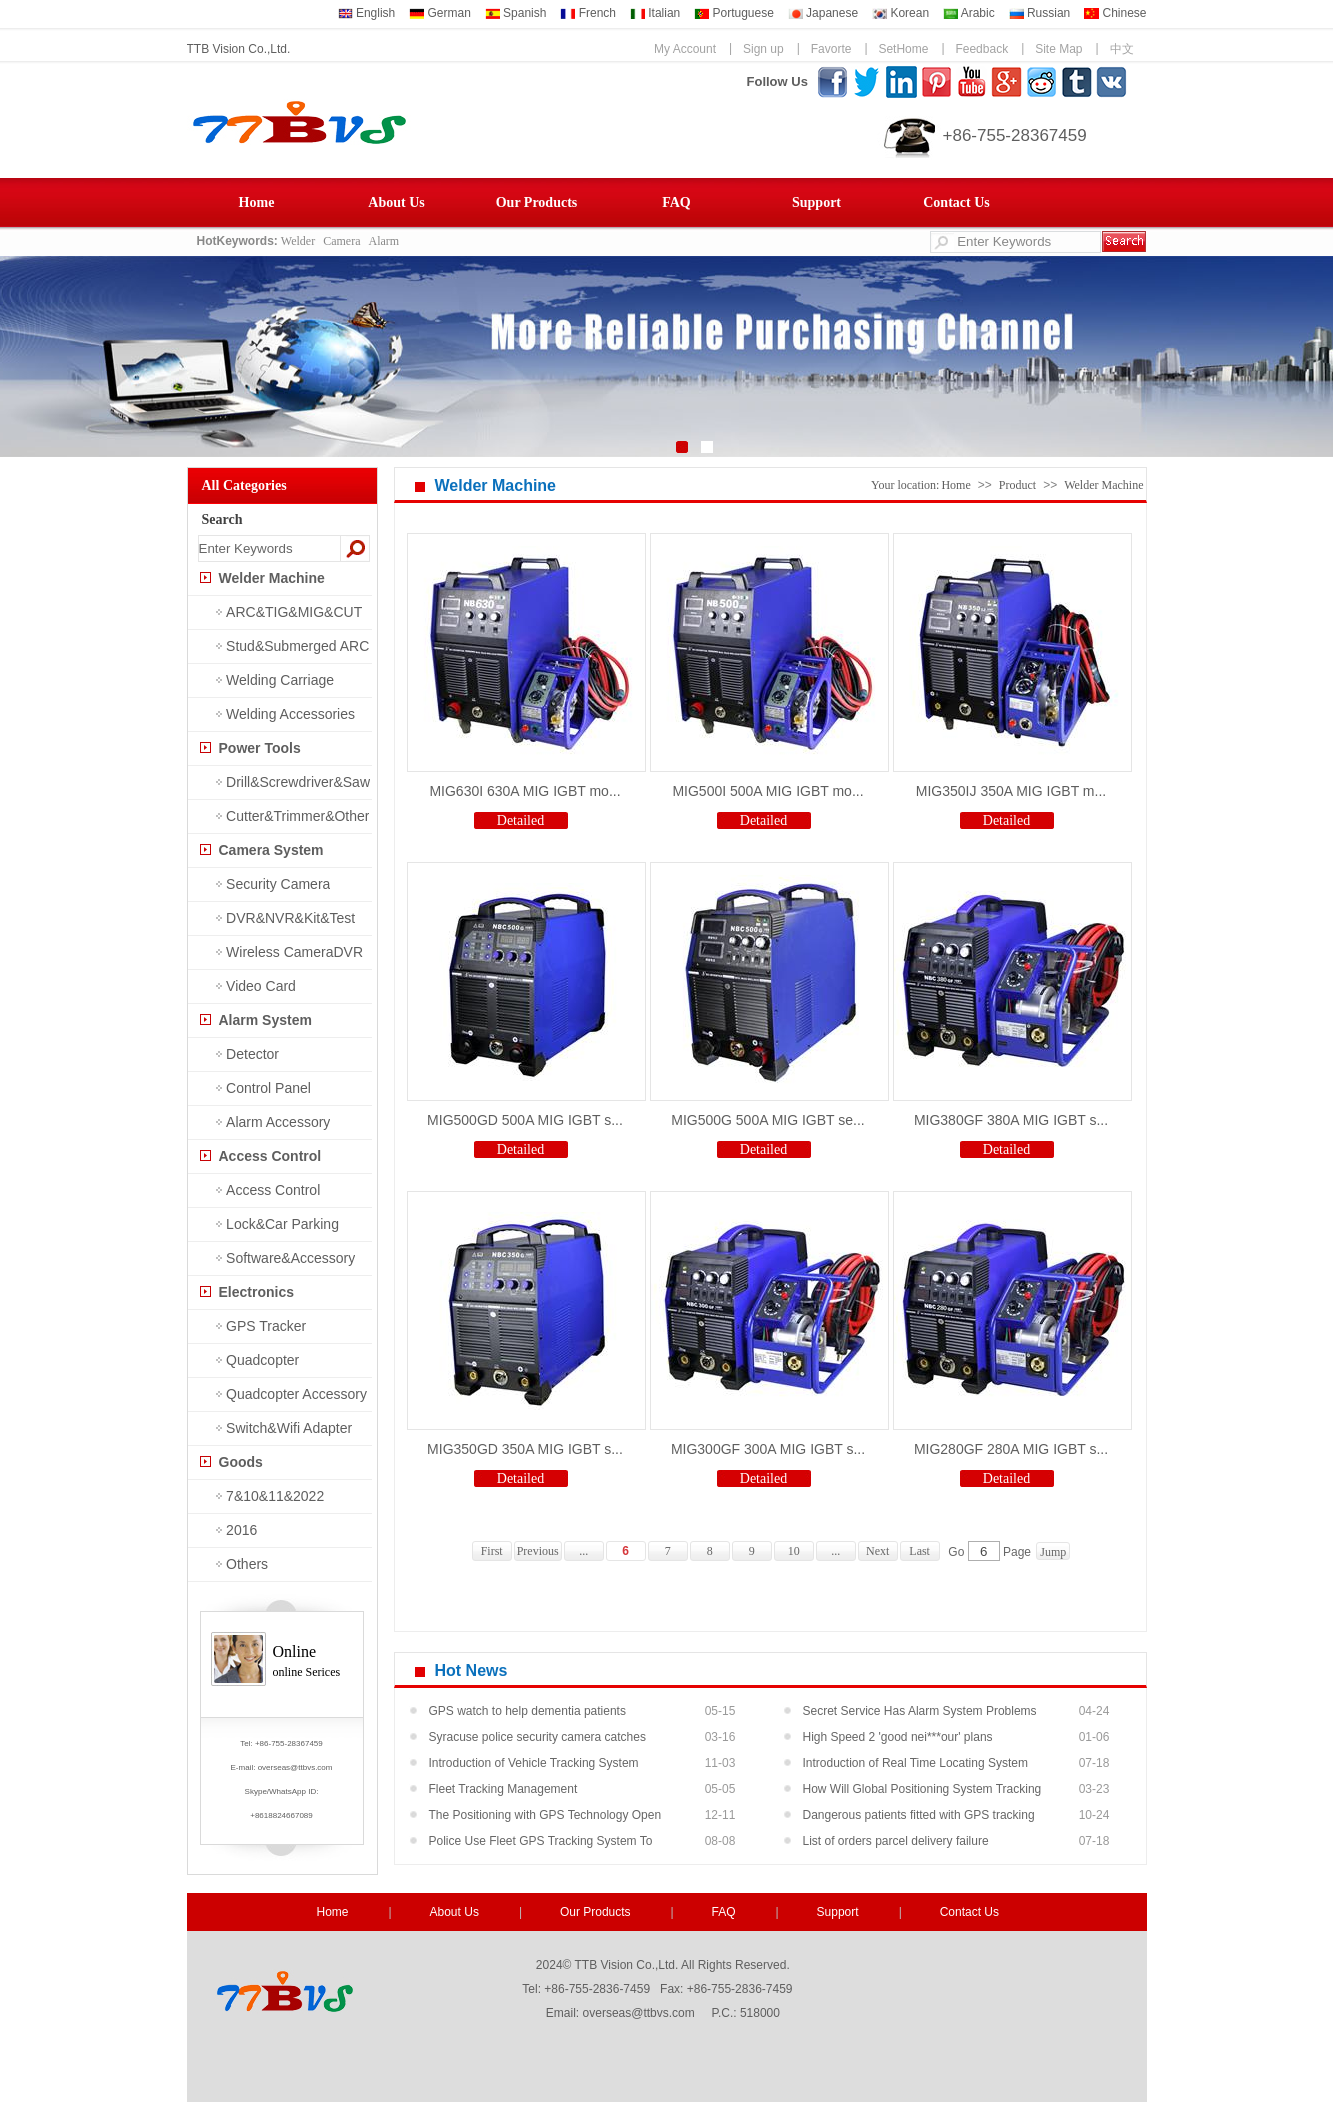  What do you see at coordinates (492, 1551) in the screenshot?
I see `First` at bounding box center [492, 1551].